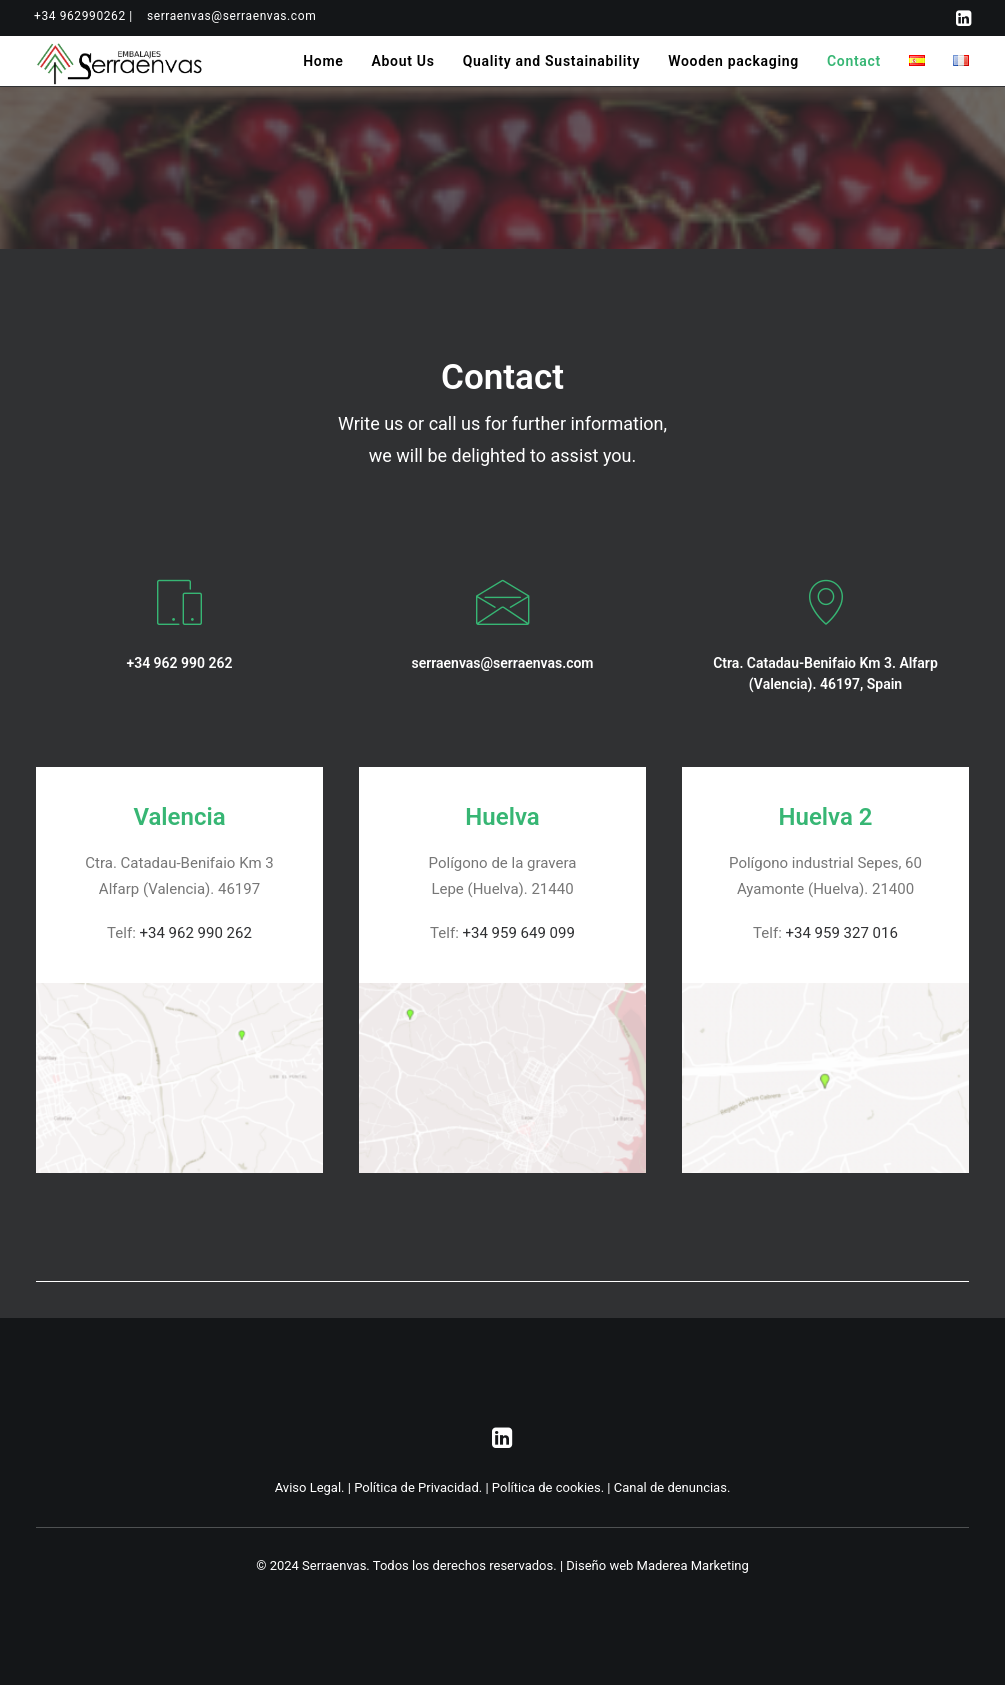  Describe the element at coordinates (402, 61) in the screenshot. I see `About Us` at that location.